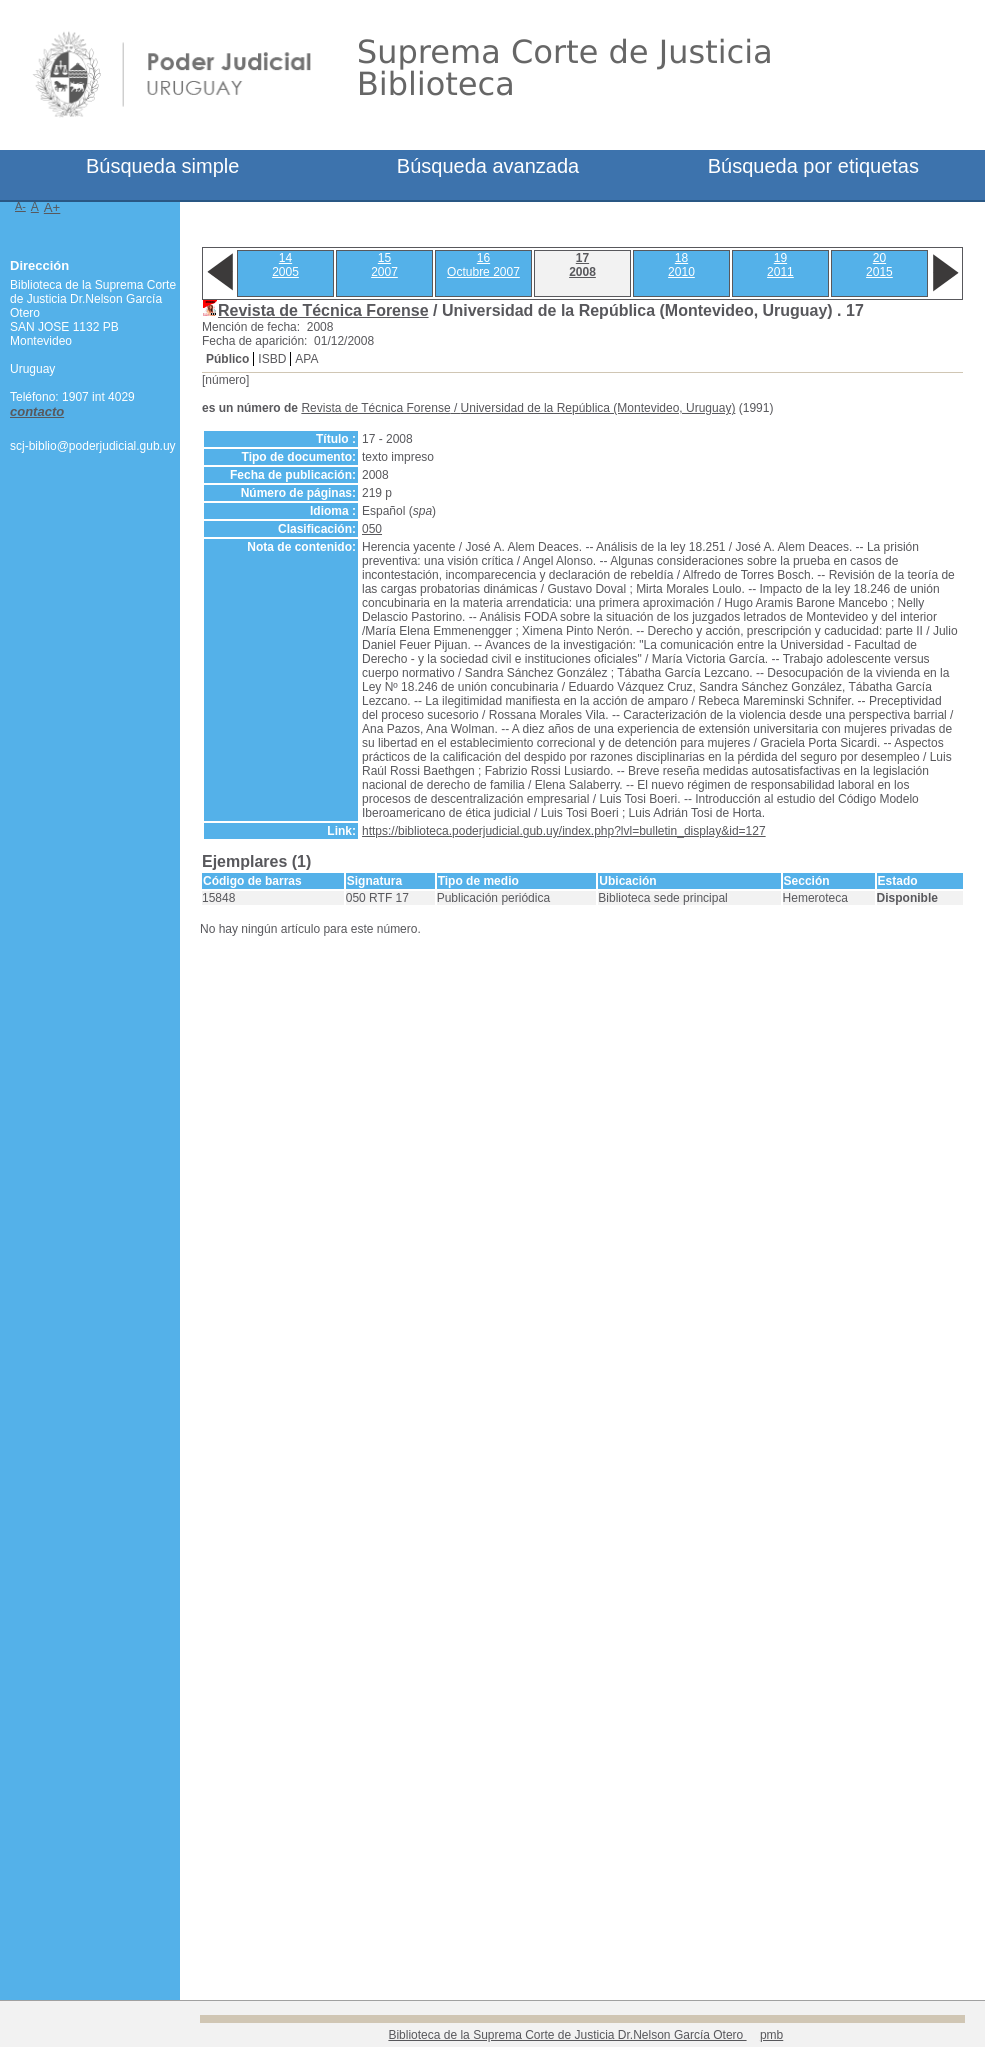 The image size is (985, 2047). I want to click on 192011, so click(780, 265).